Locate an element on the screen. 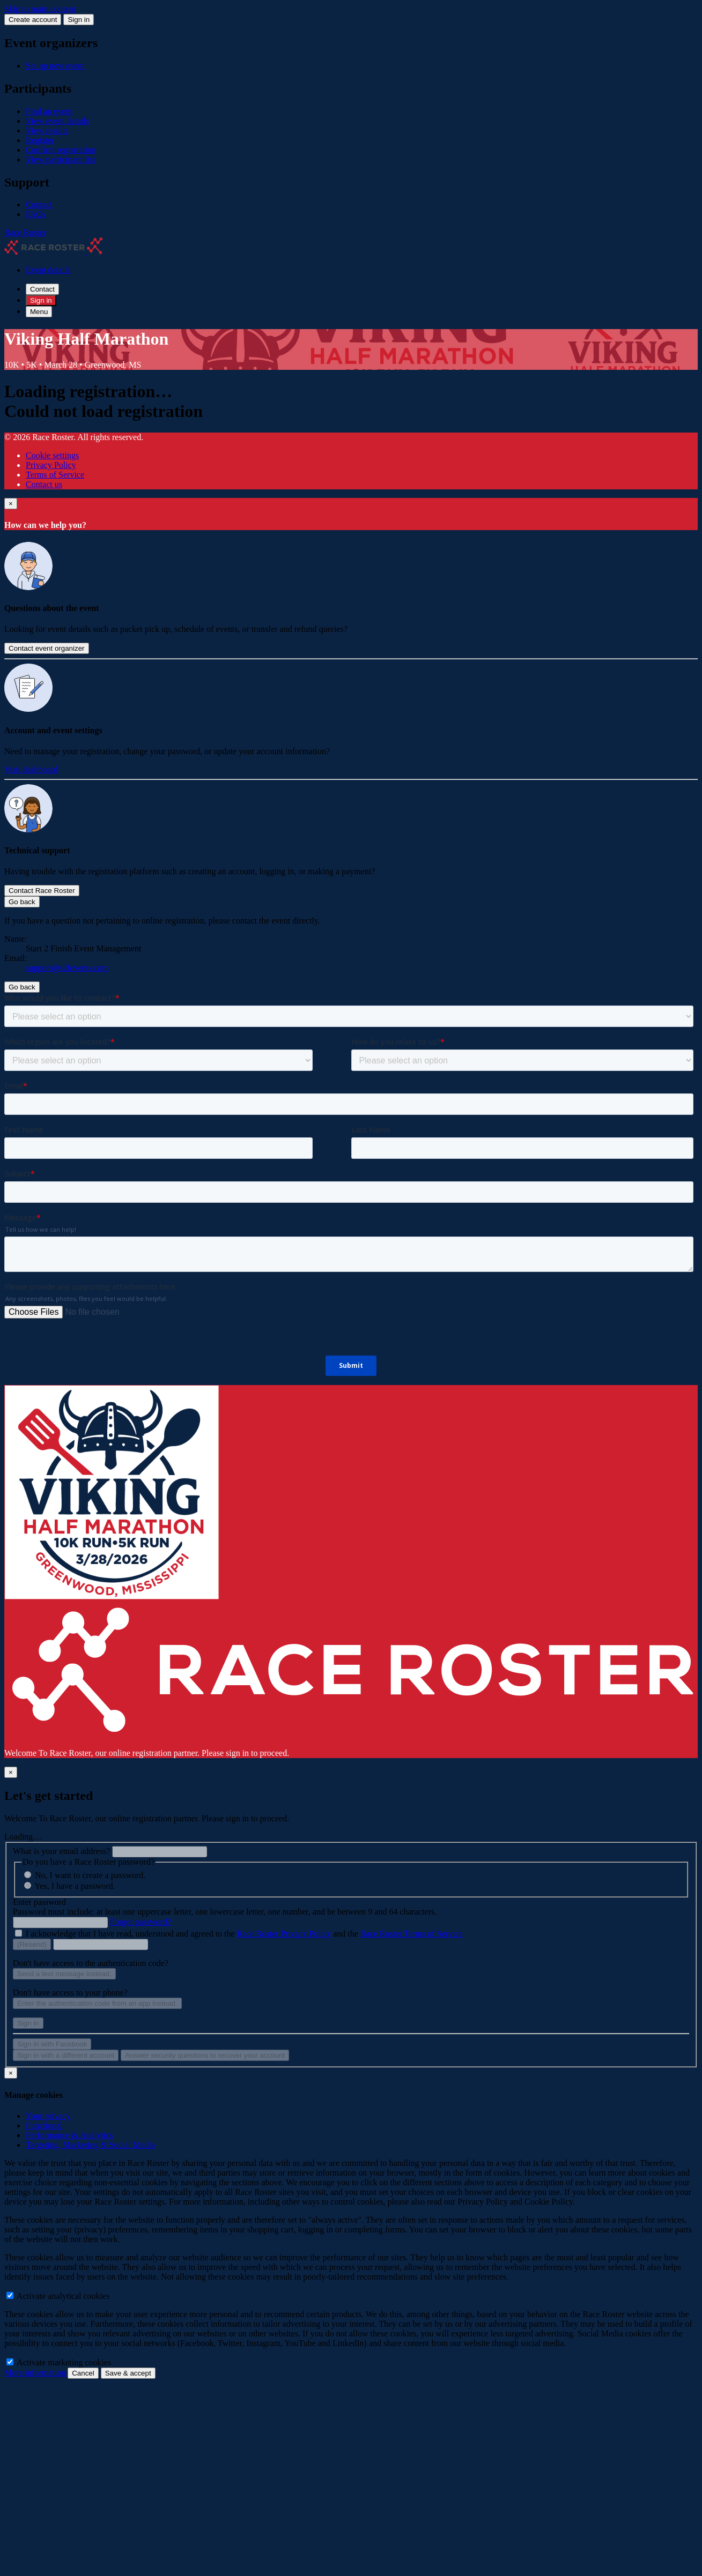  [Close] is located at coordinates (10, 503).